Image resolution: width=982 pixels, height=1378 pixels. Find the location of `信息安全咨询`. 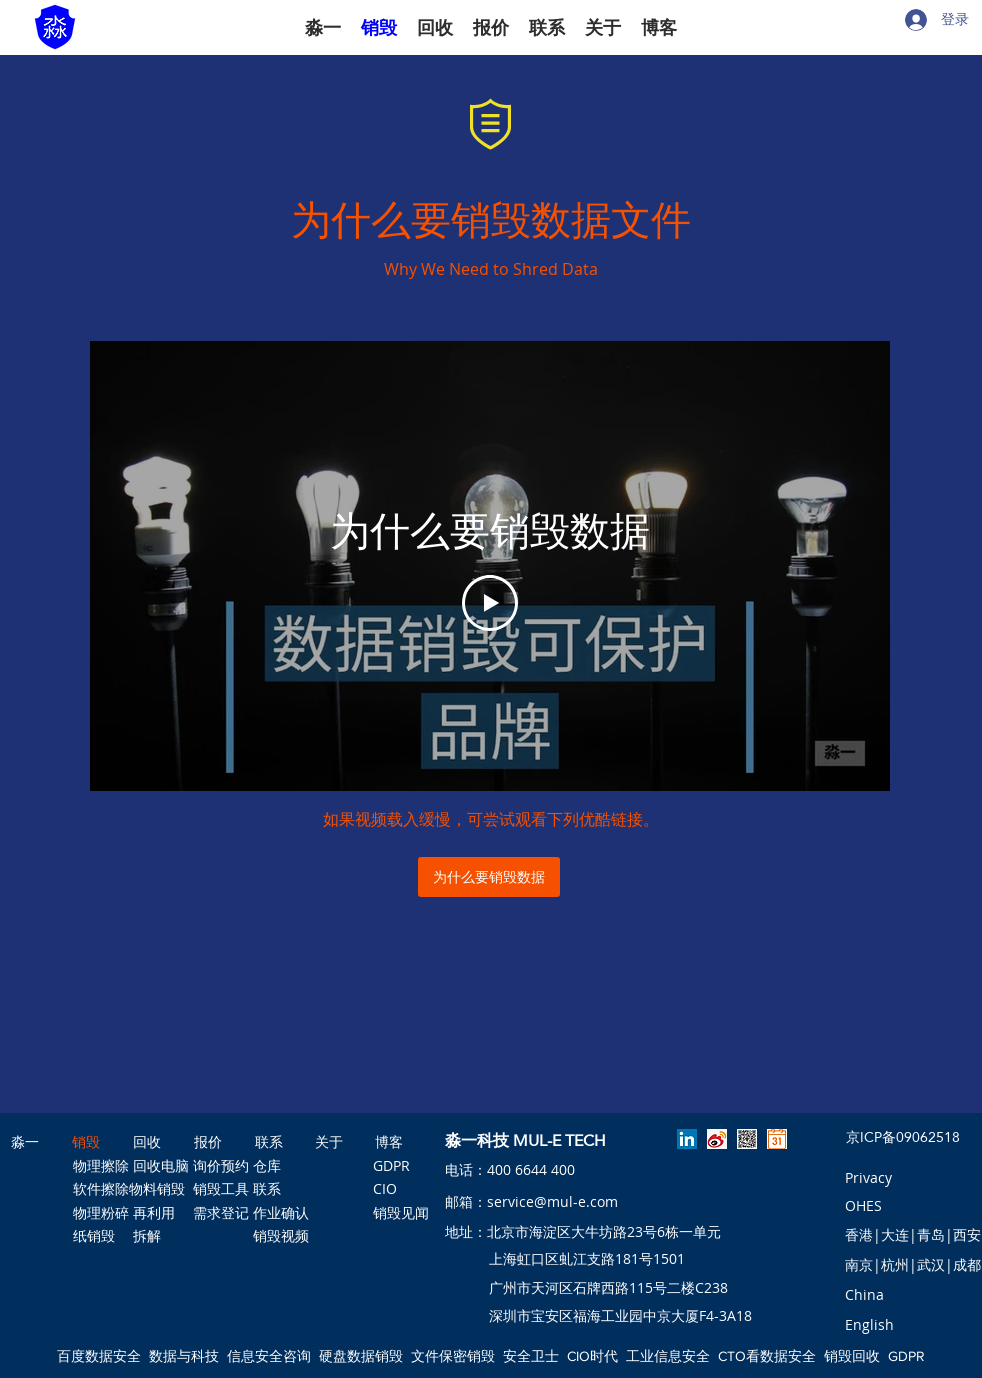

信息安全咨询 is located at coordinates (269, 1356).